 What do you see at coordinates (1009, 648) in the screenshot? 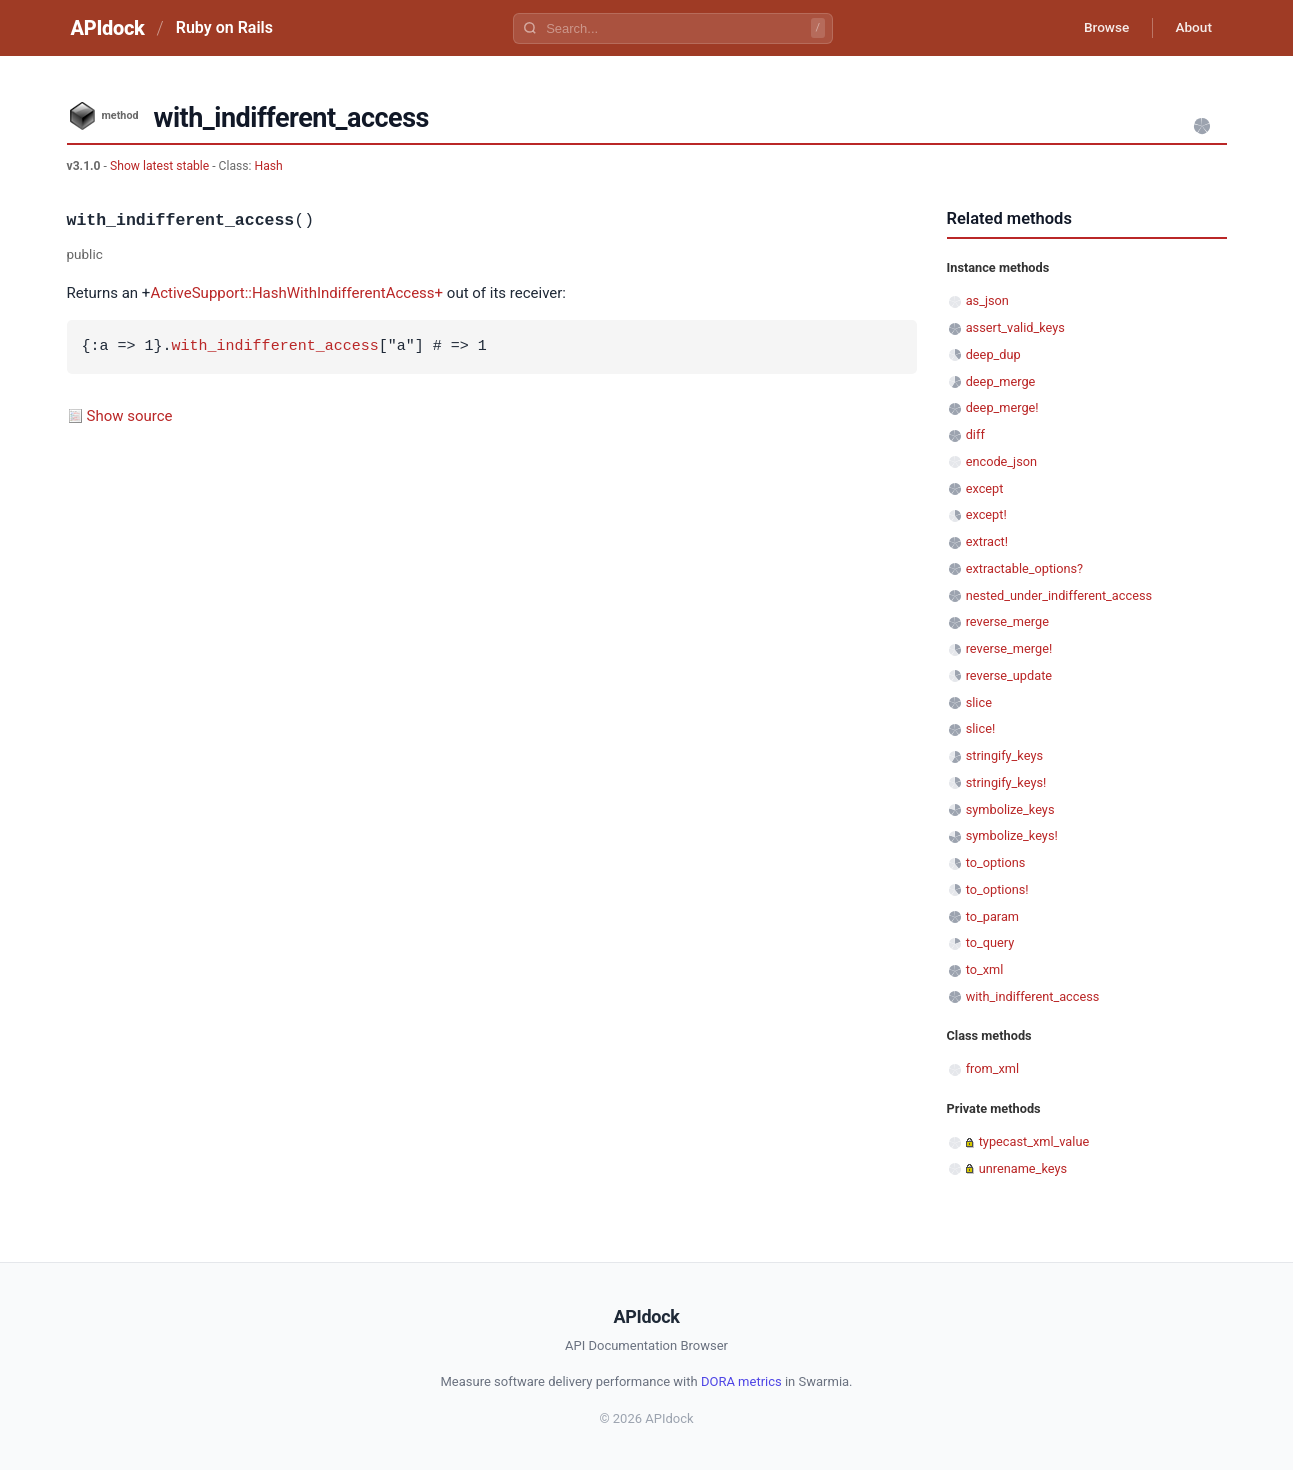
I see `reverse_merge!` at bounding box center [1009, 648].